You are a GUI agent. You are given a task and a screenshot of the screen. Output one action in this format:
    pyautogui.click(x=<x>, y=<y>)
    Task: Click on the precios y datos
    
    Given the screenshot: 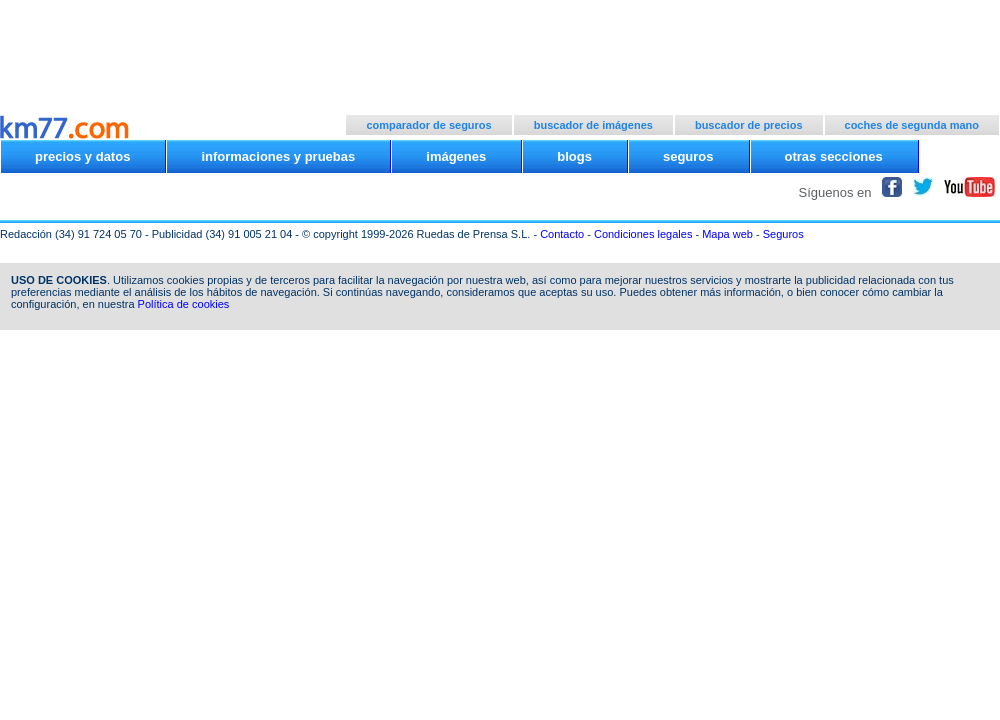 What is the action you would take?
    pyautogui.click(x=82, y=156)
    